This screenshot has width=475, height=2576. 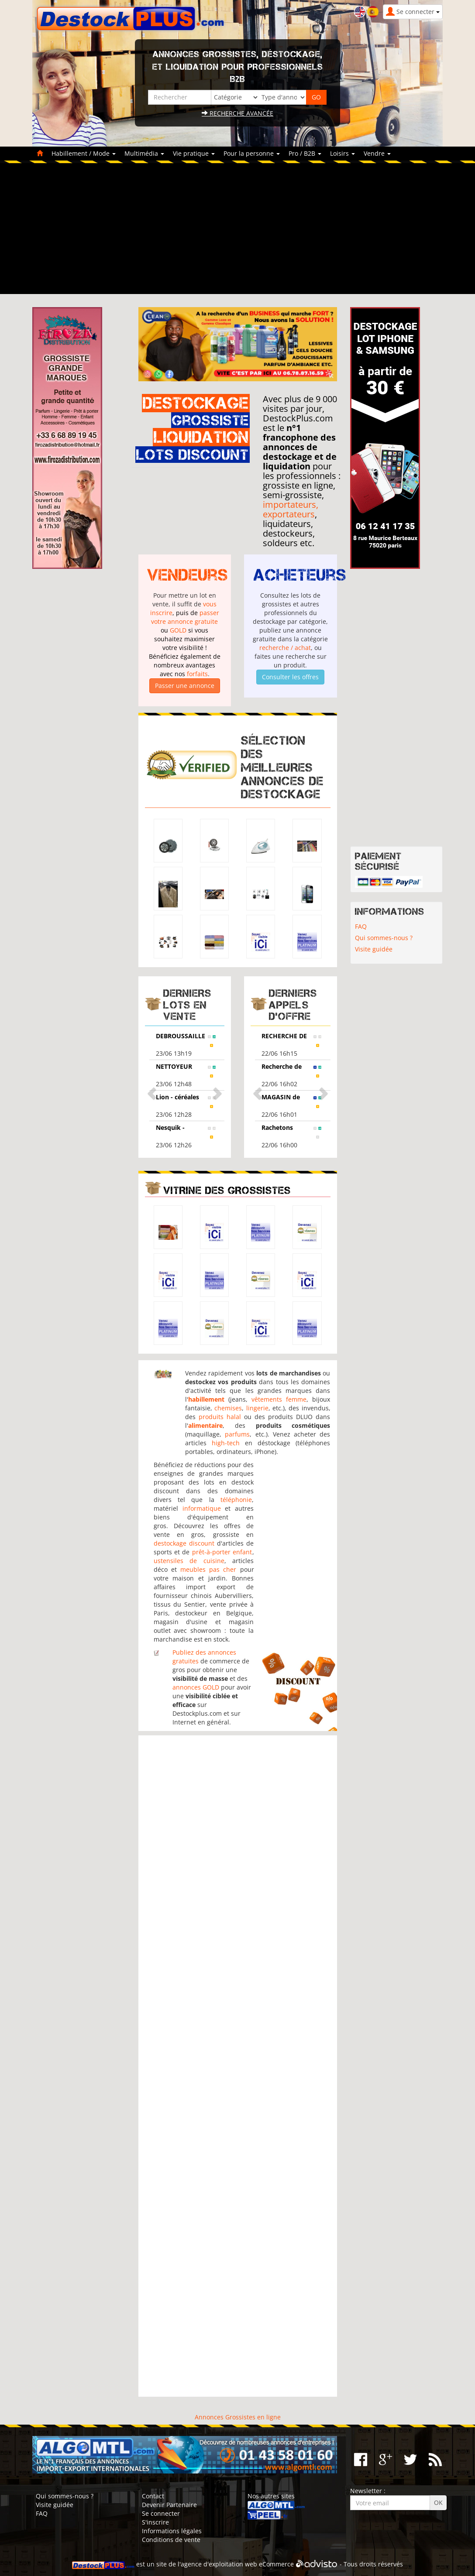 What do you see at coordinates (361, 926) in the screenshot?
I see `FAQ` at bounding box center [361, 926].